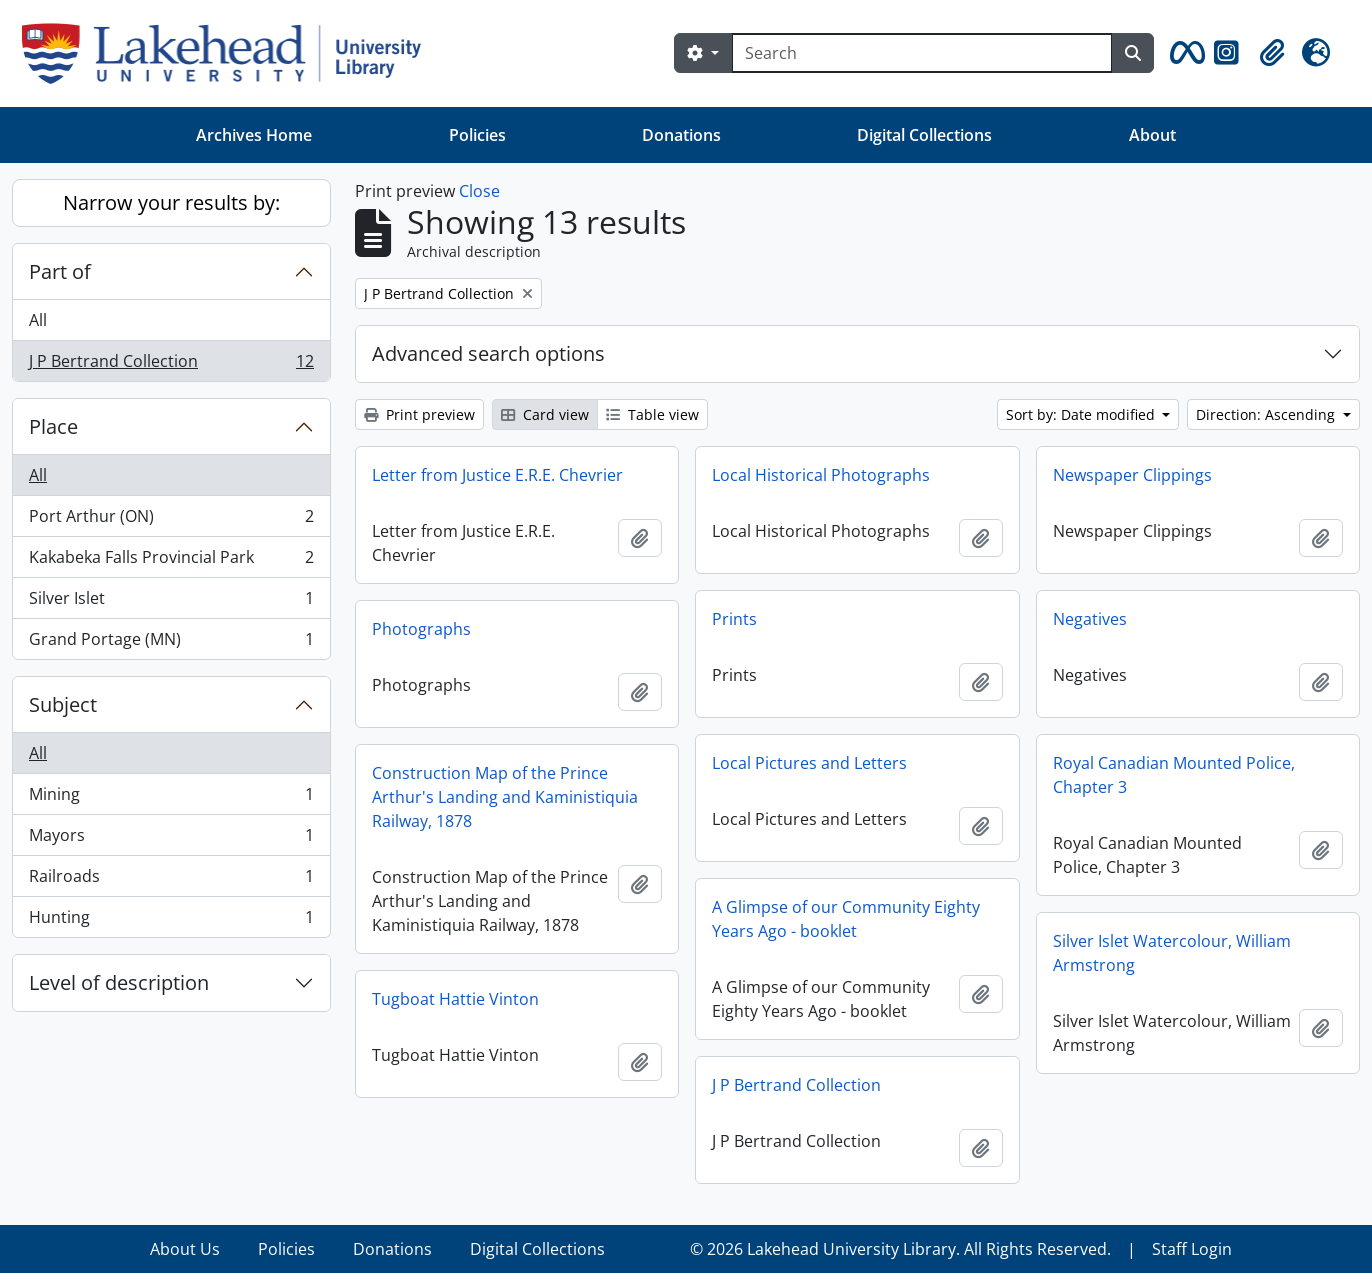 Image resolution: width=1372 pixels, height=1273 pixels. I want to click on Letter from Justice E.R.E. Chevrier, so click(497, 475).